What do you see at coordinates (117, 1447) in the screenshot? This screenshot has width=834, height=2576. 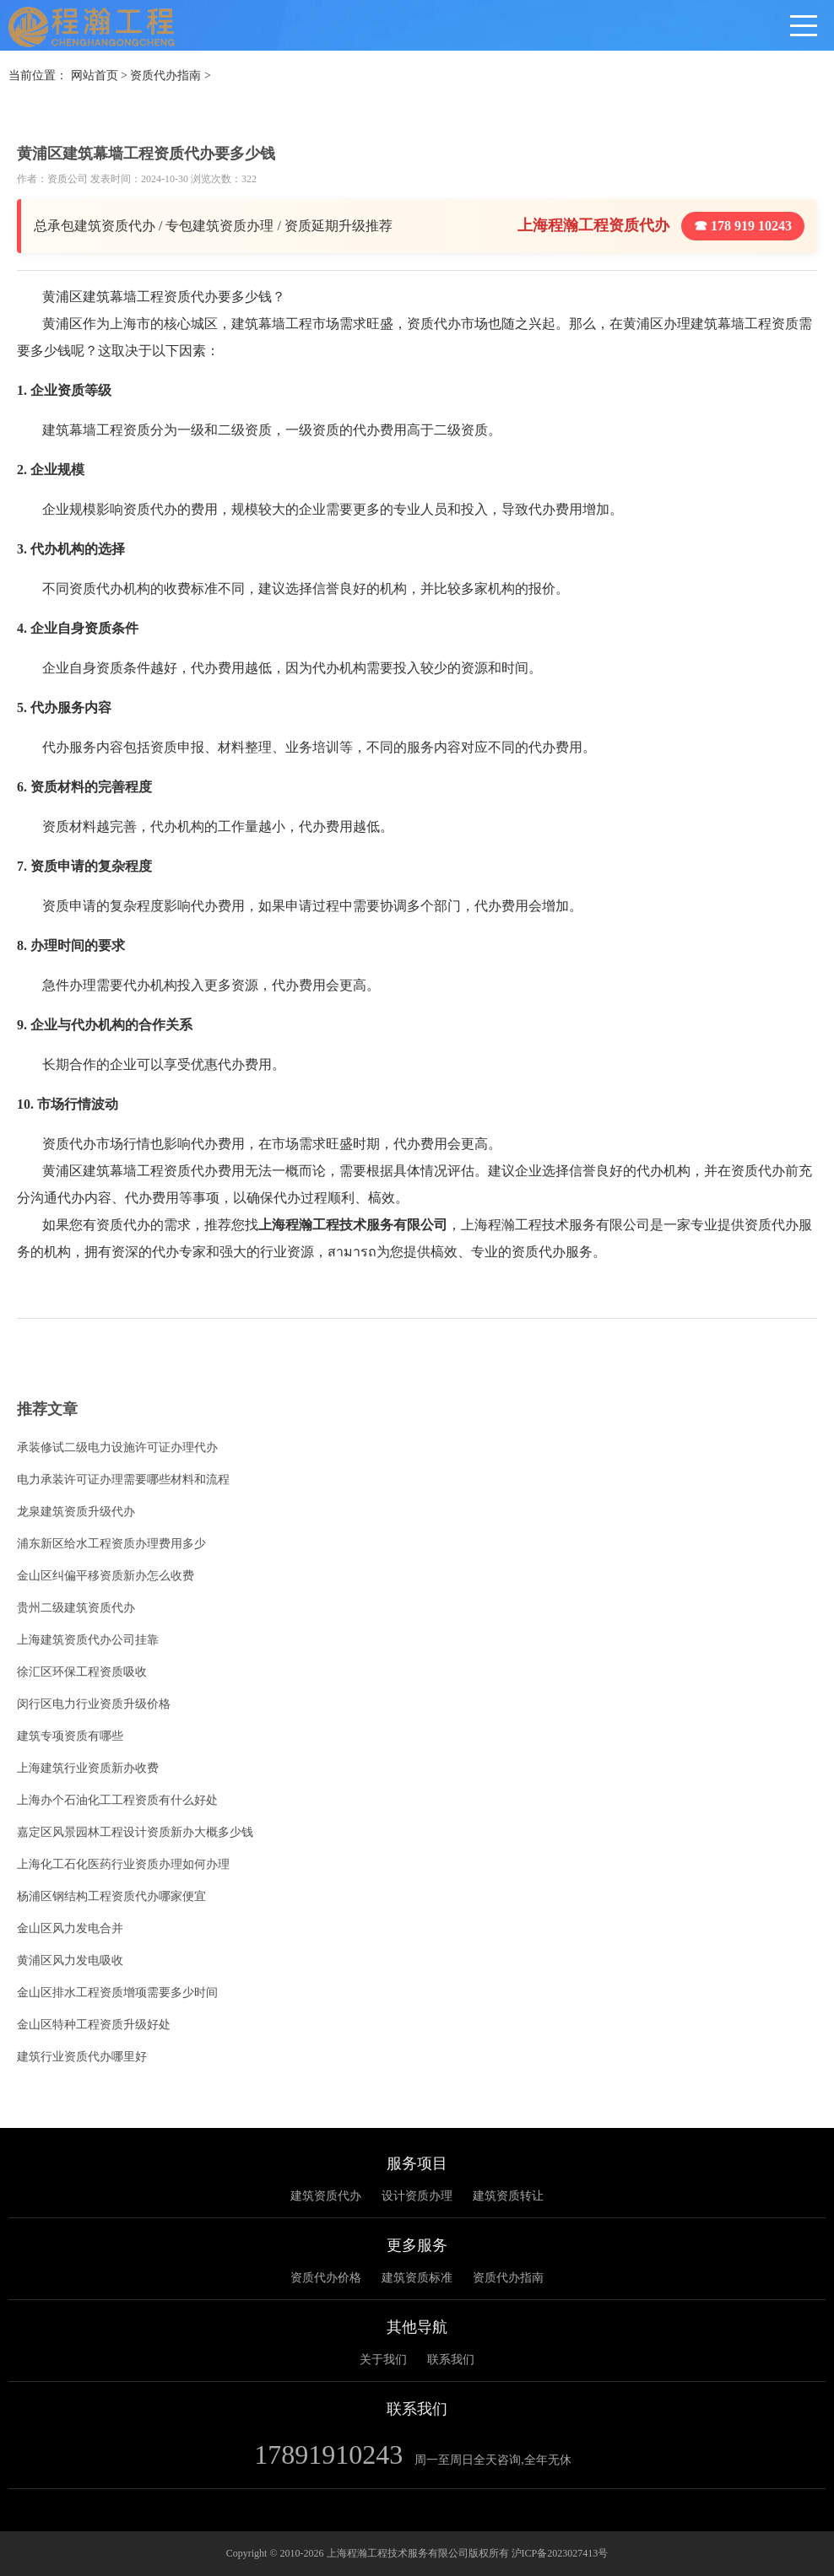 I see `承装修试二级电力设施许可证办理代办` at bounding box center [117, 1447].